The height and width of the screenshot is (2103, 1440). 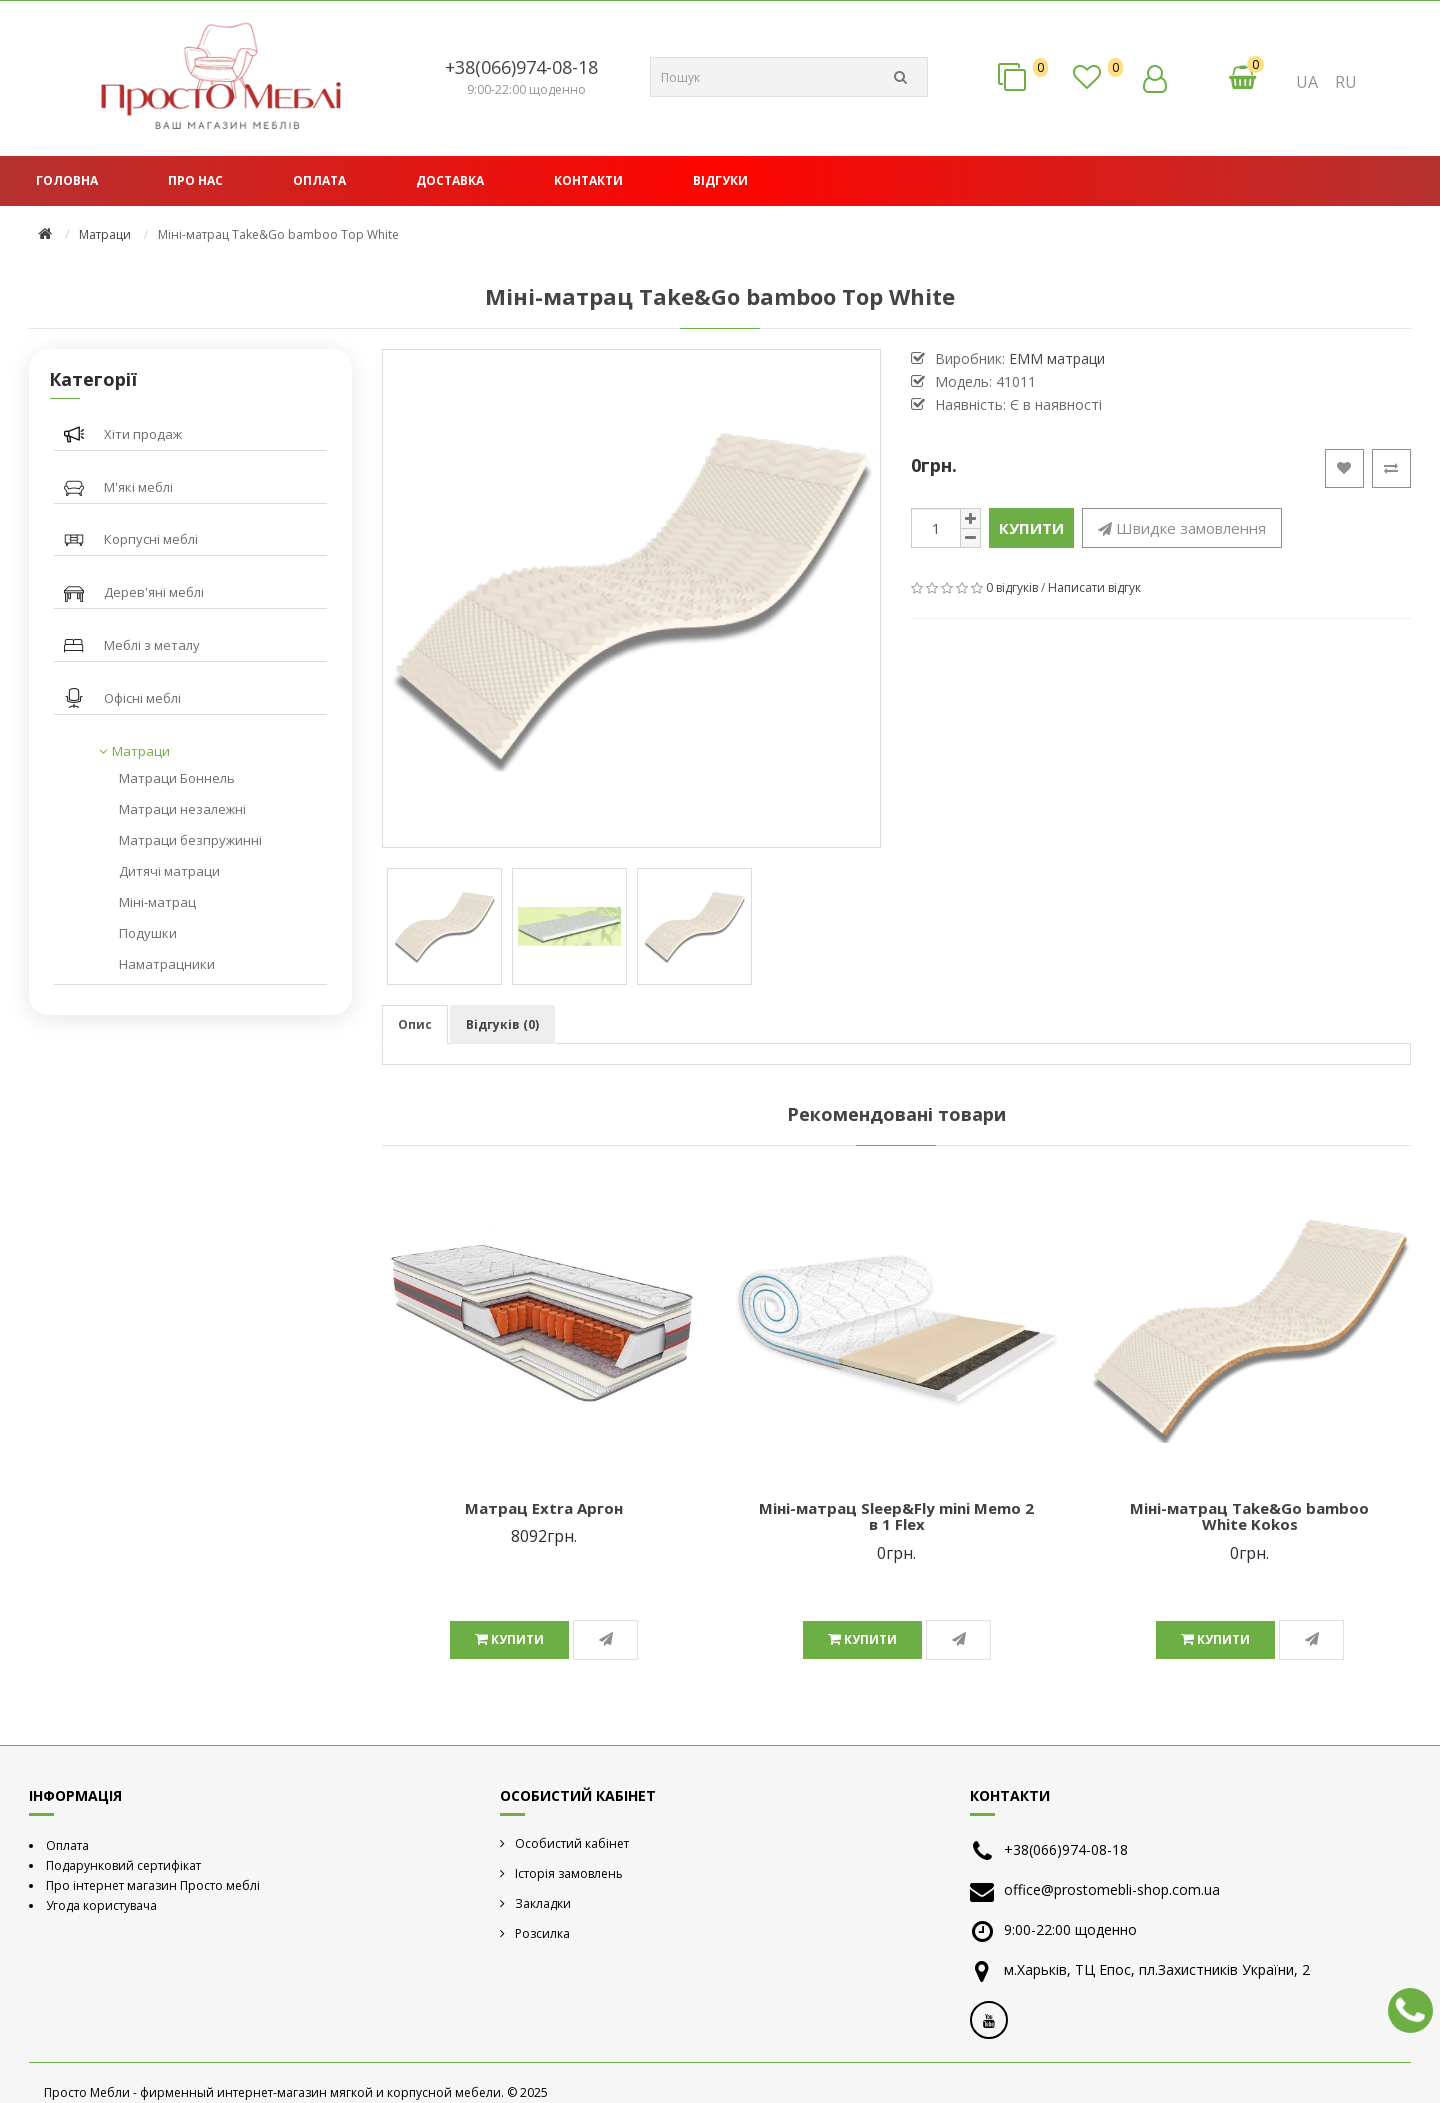 I want to click on Матраци, so click(x=105, y=234).